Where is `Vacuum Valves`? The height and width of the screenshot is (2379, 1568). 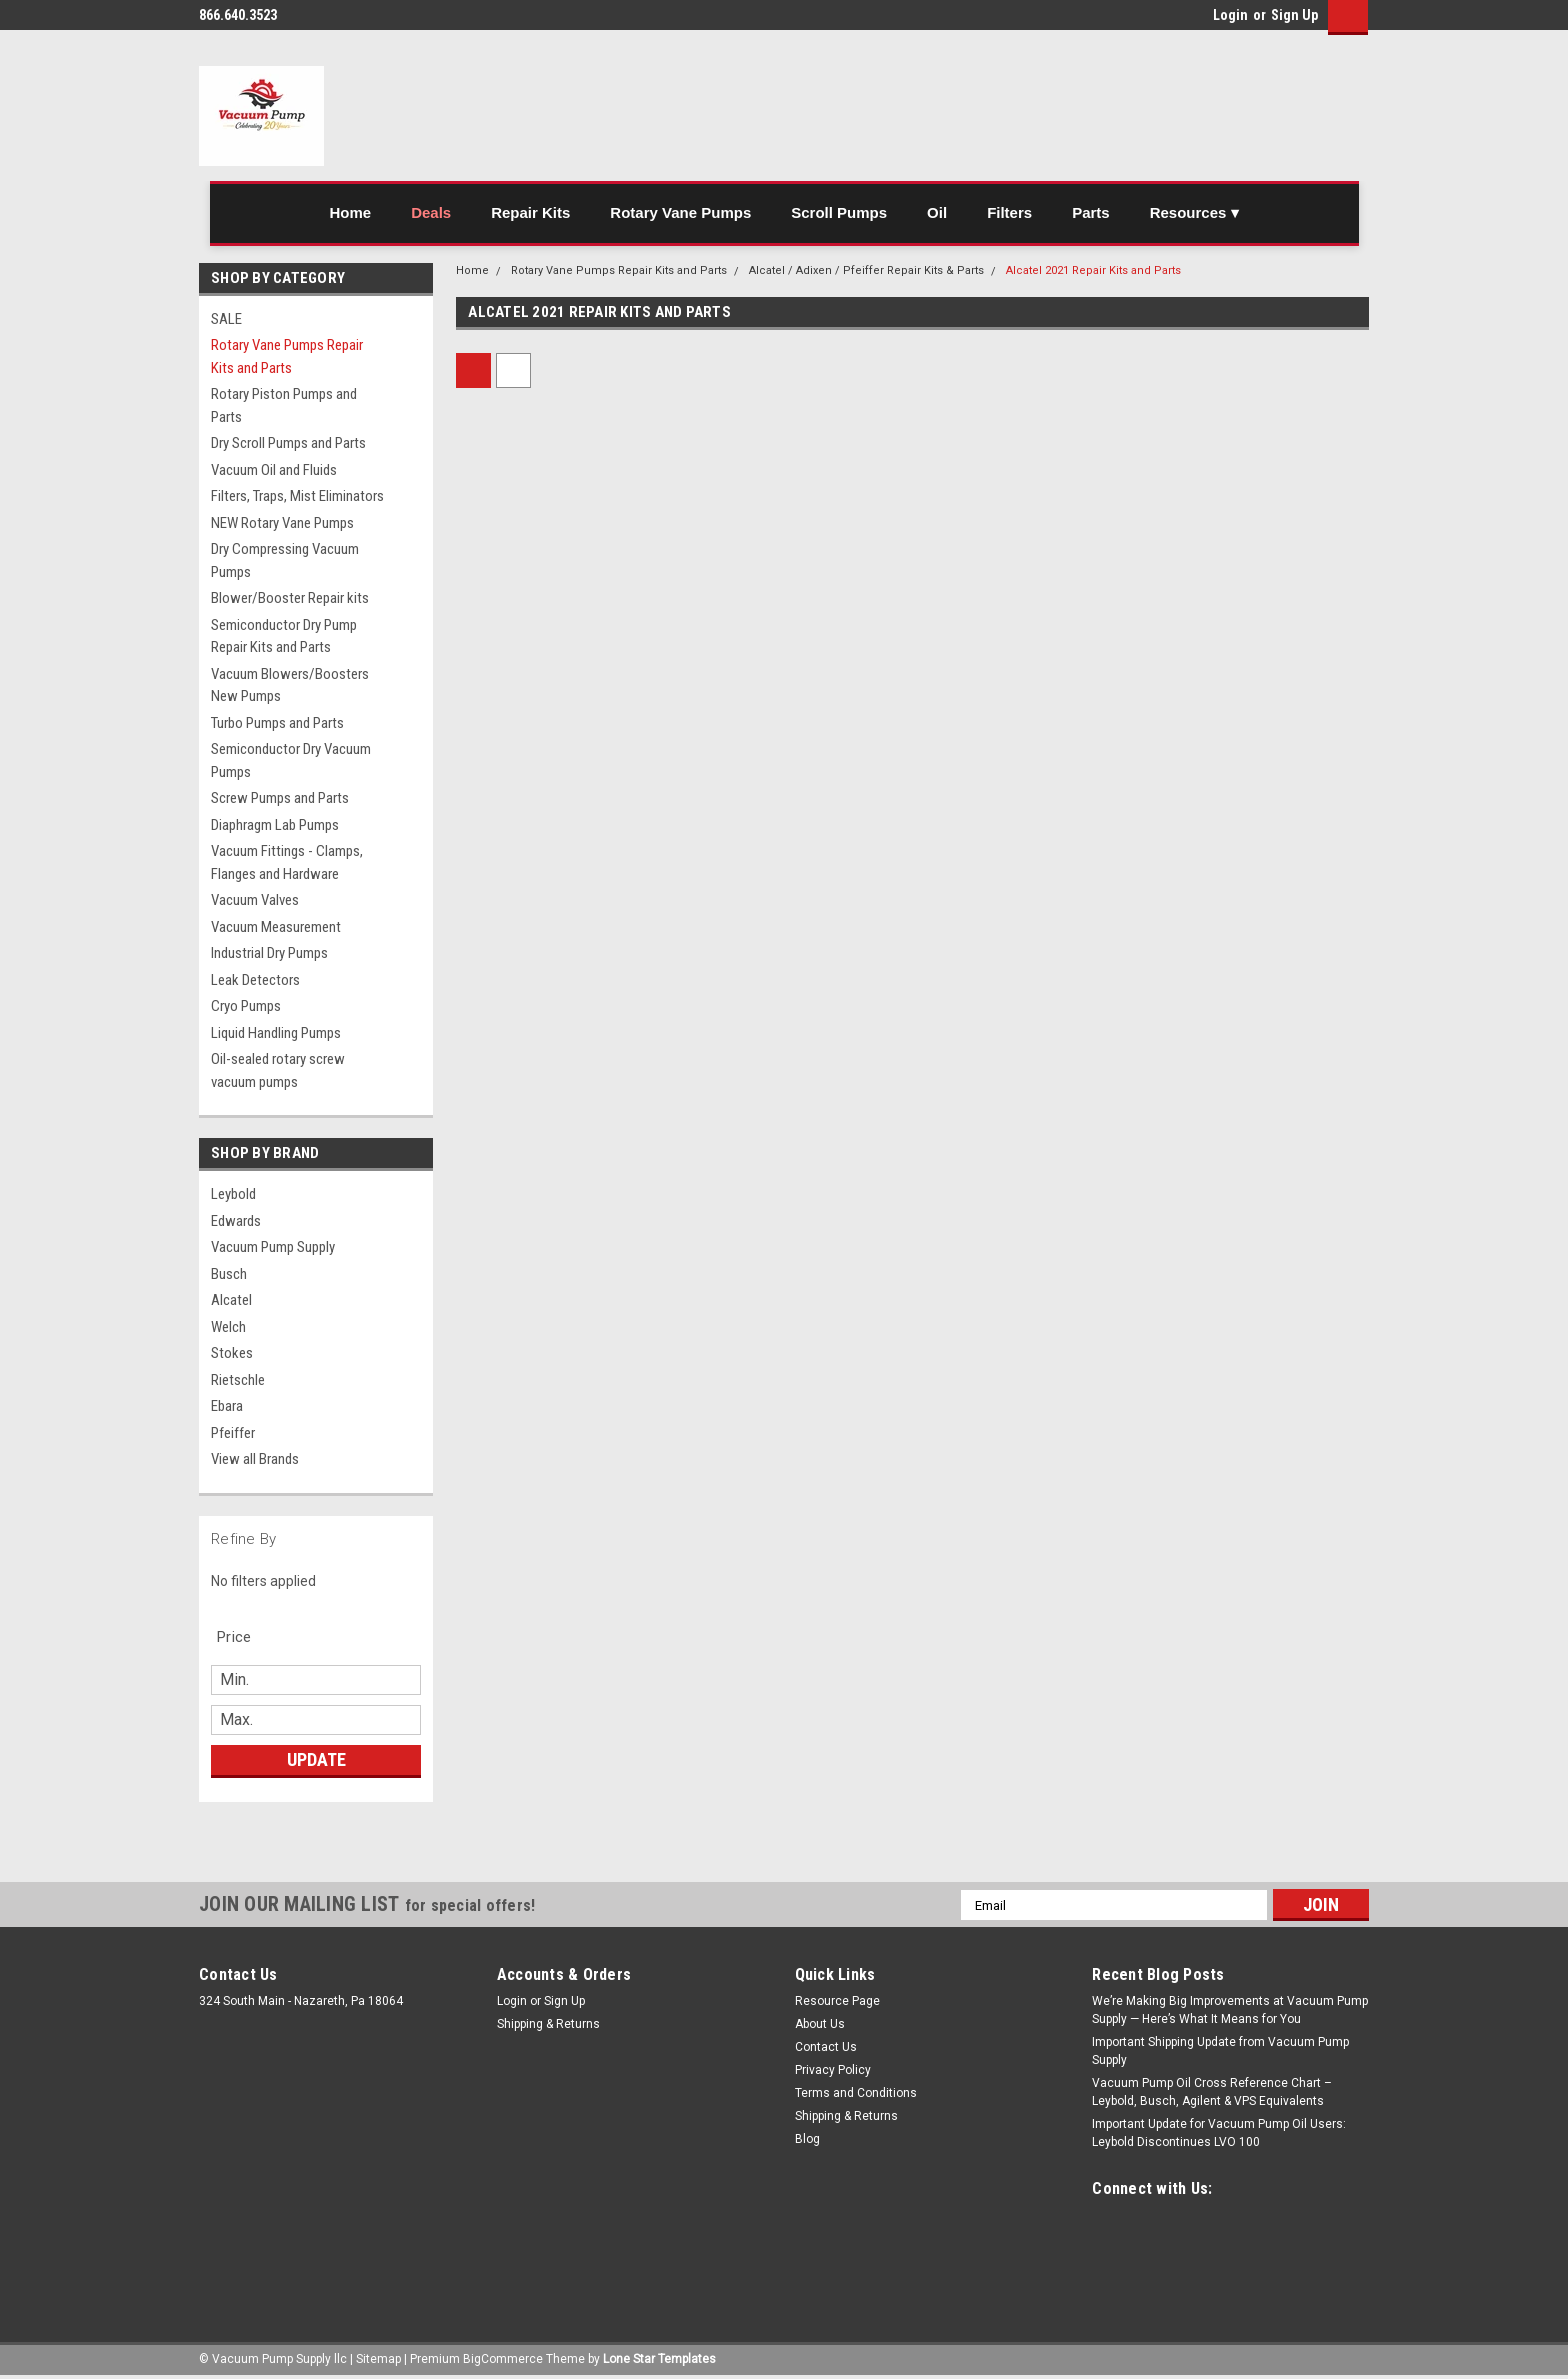
Vacuum Valves is located at coordinates (255, 900).